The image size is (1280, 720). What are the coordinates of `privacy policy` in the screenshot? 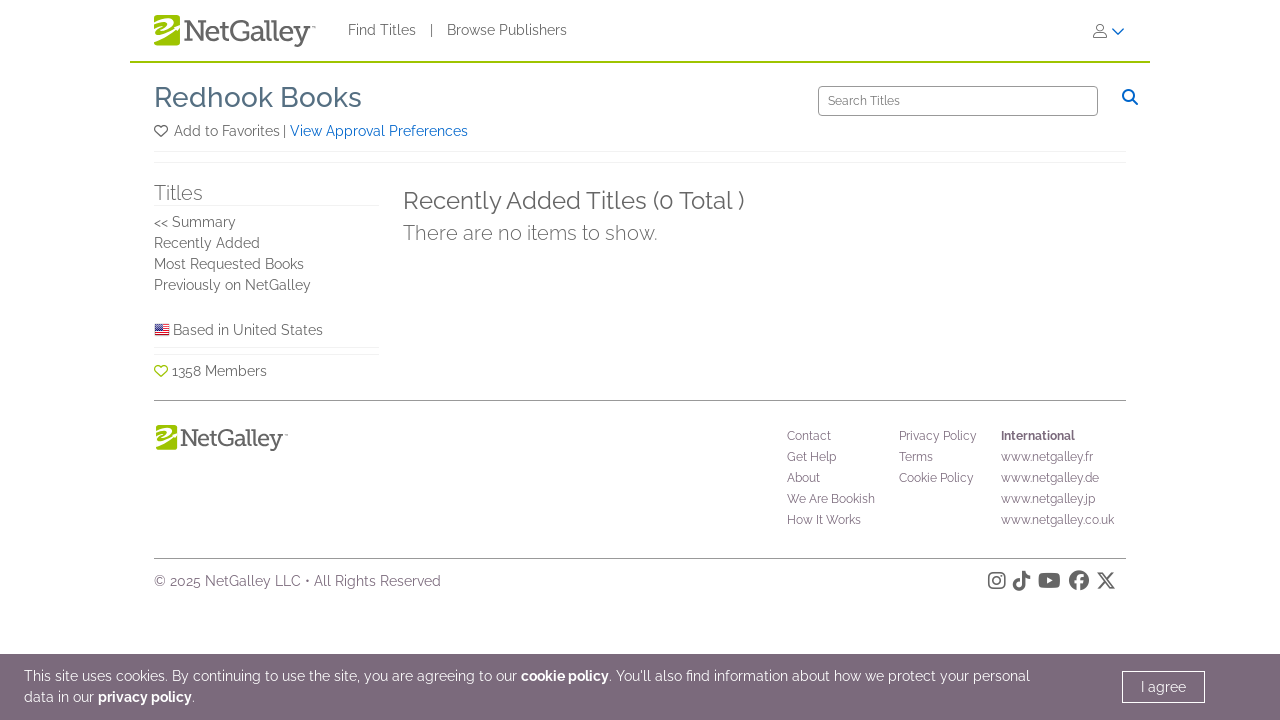 It's located at (145, 697).